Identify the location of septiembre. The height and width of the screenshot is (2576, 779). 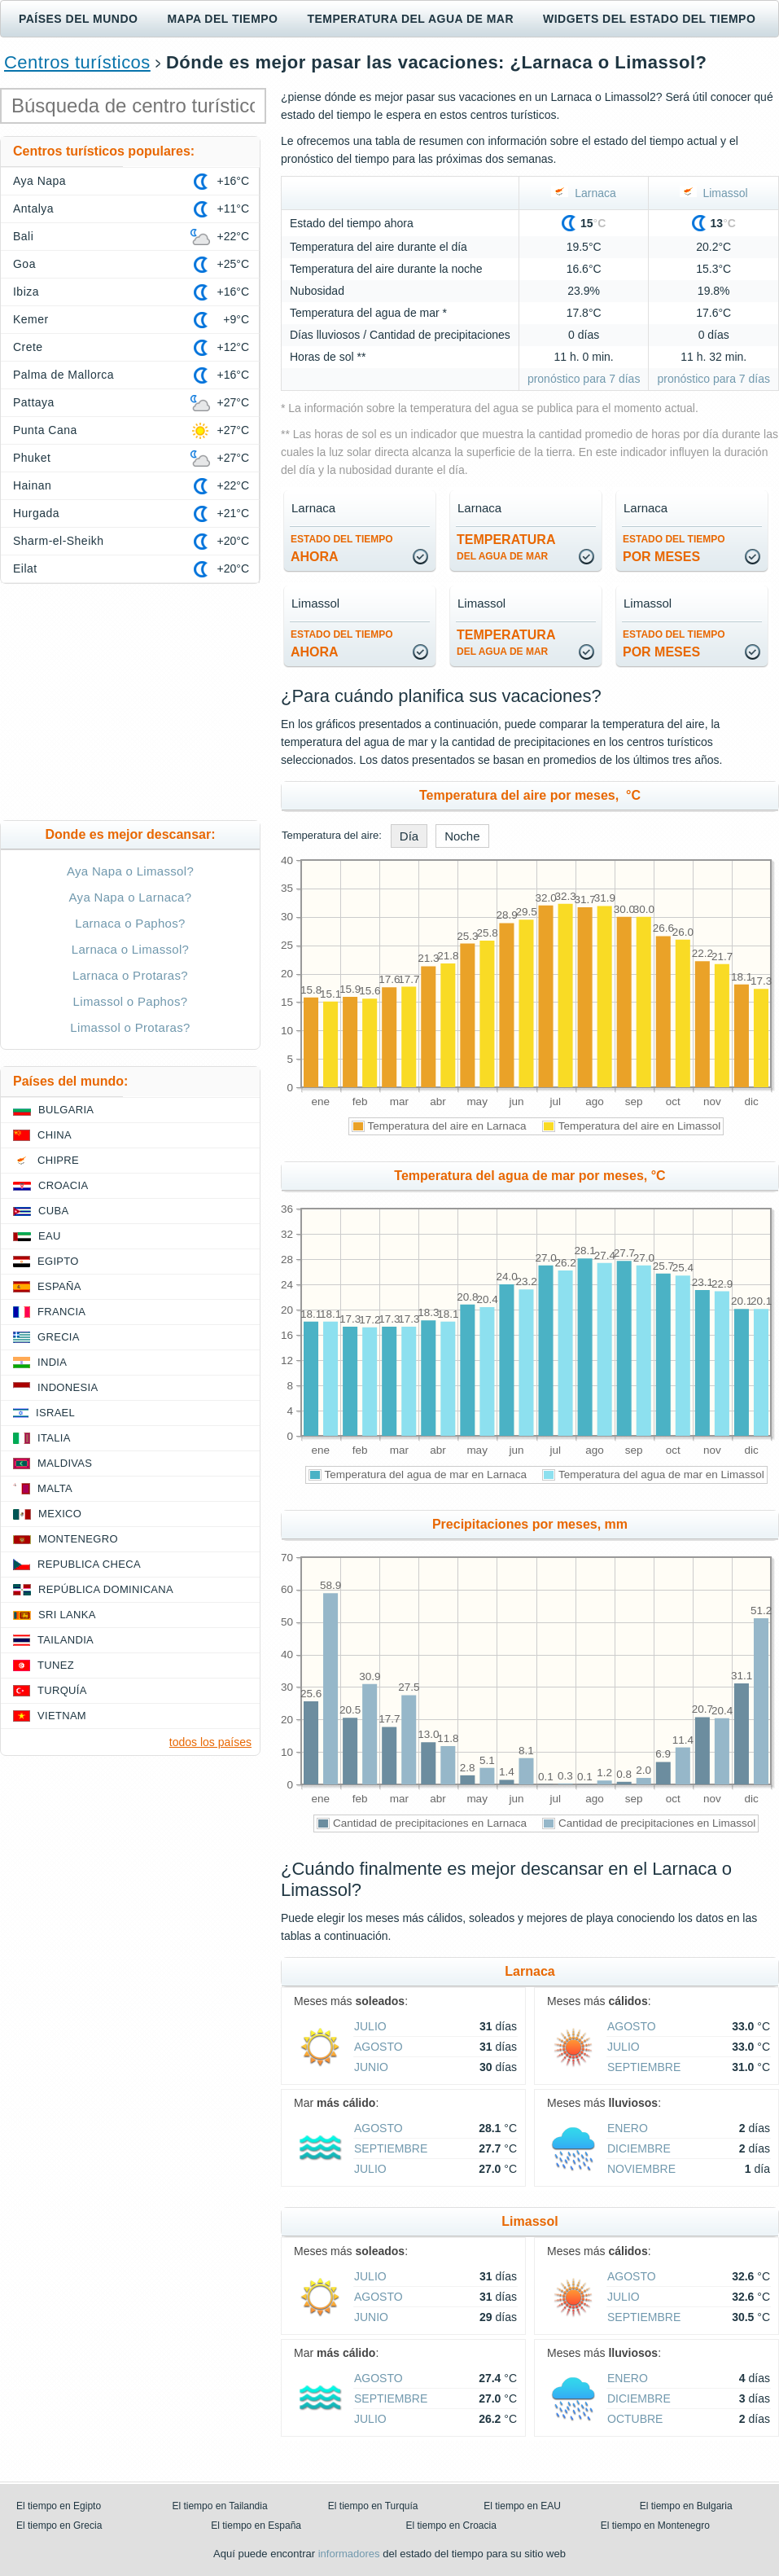
(644, 2067).